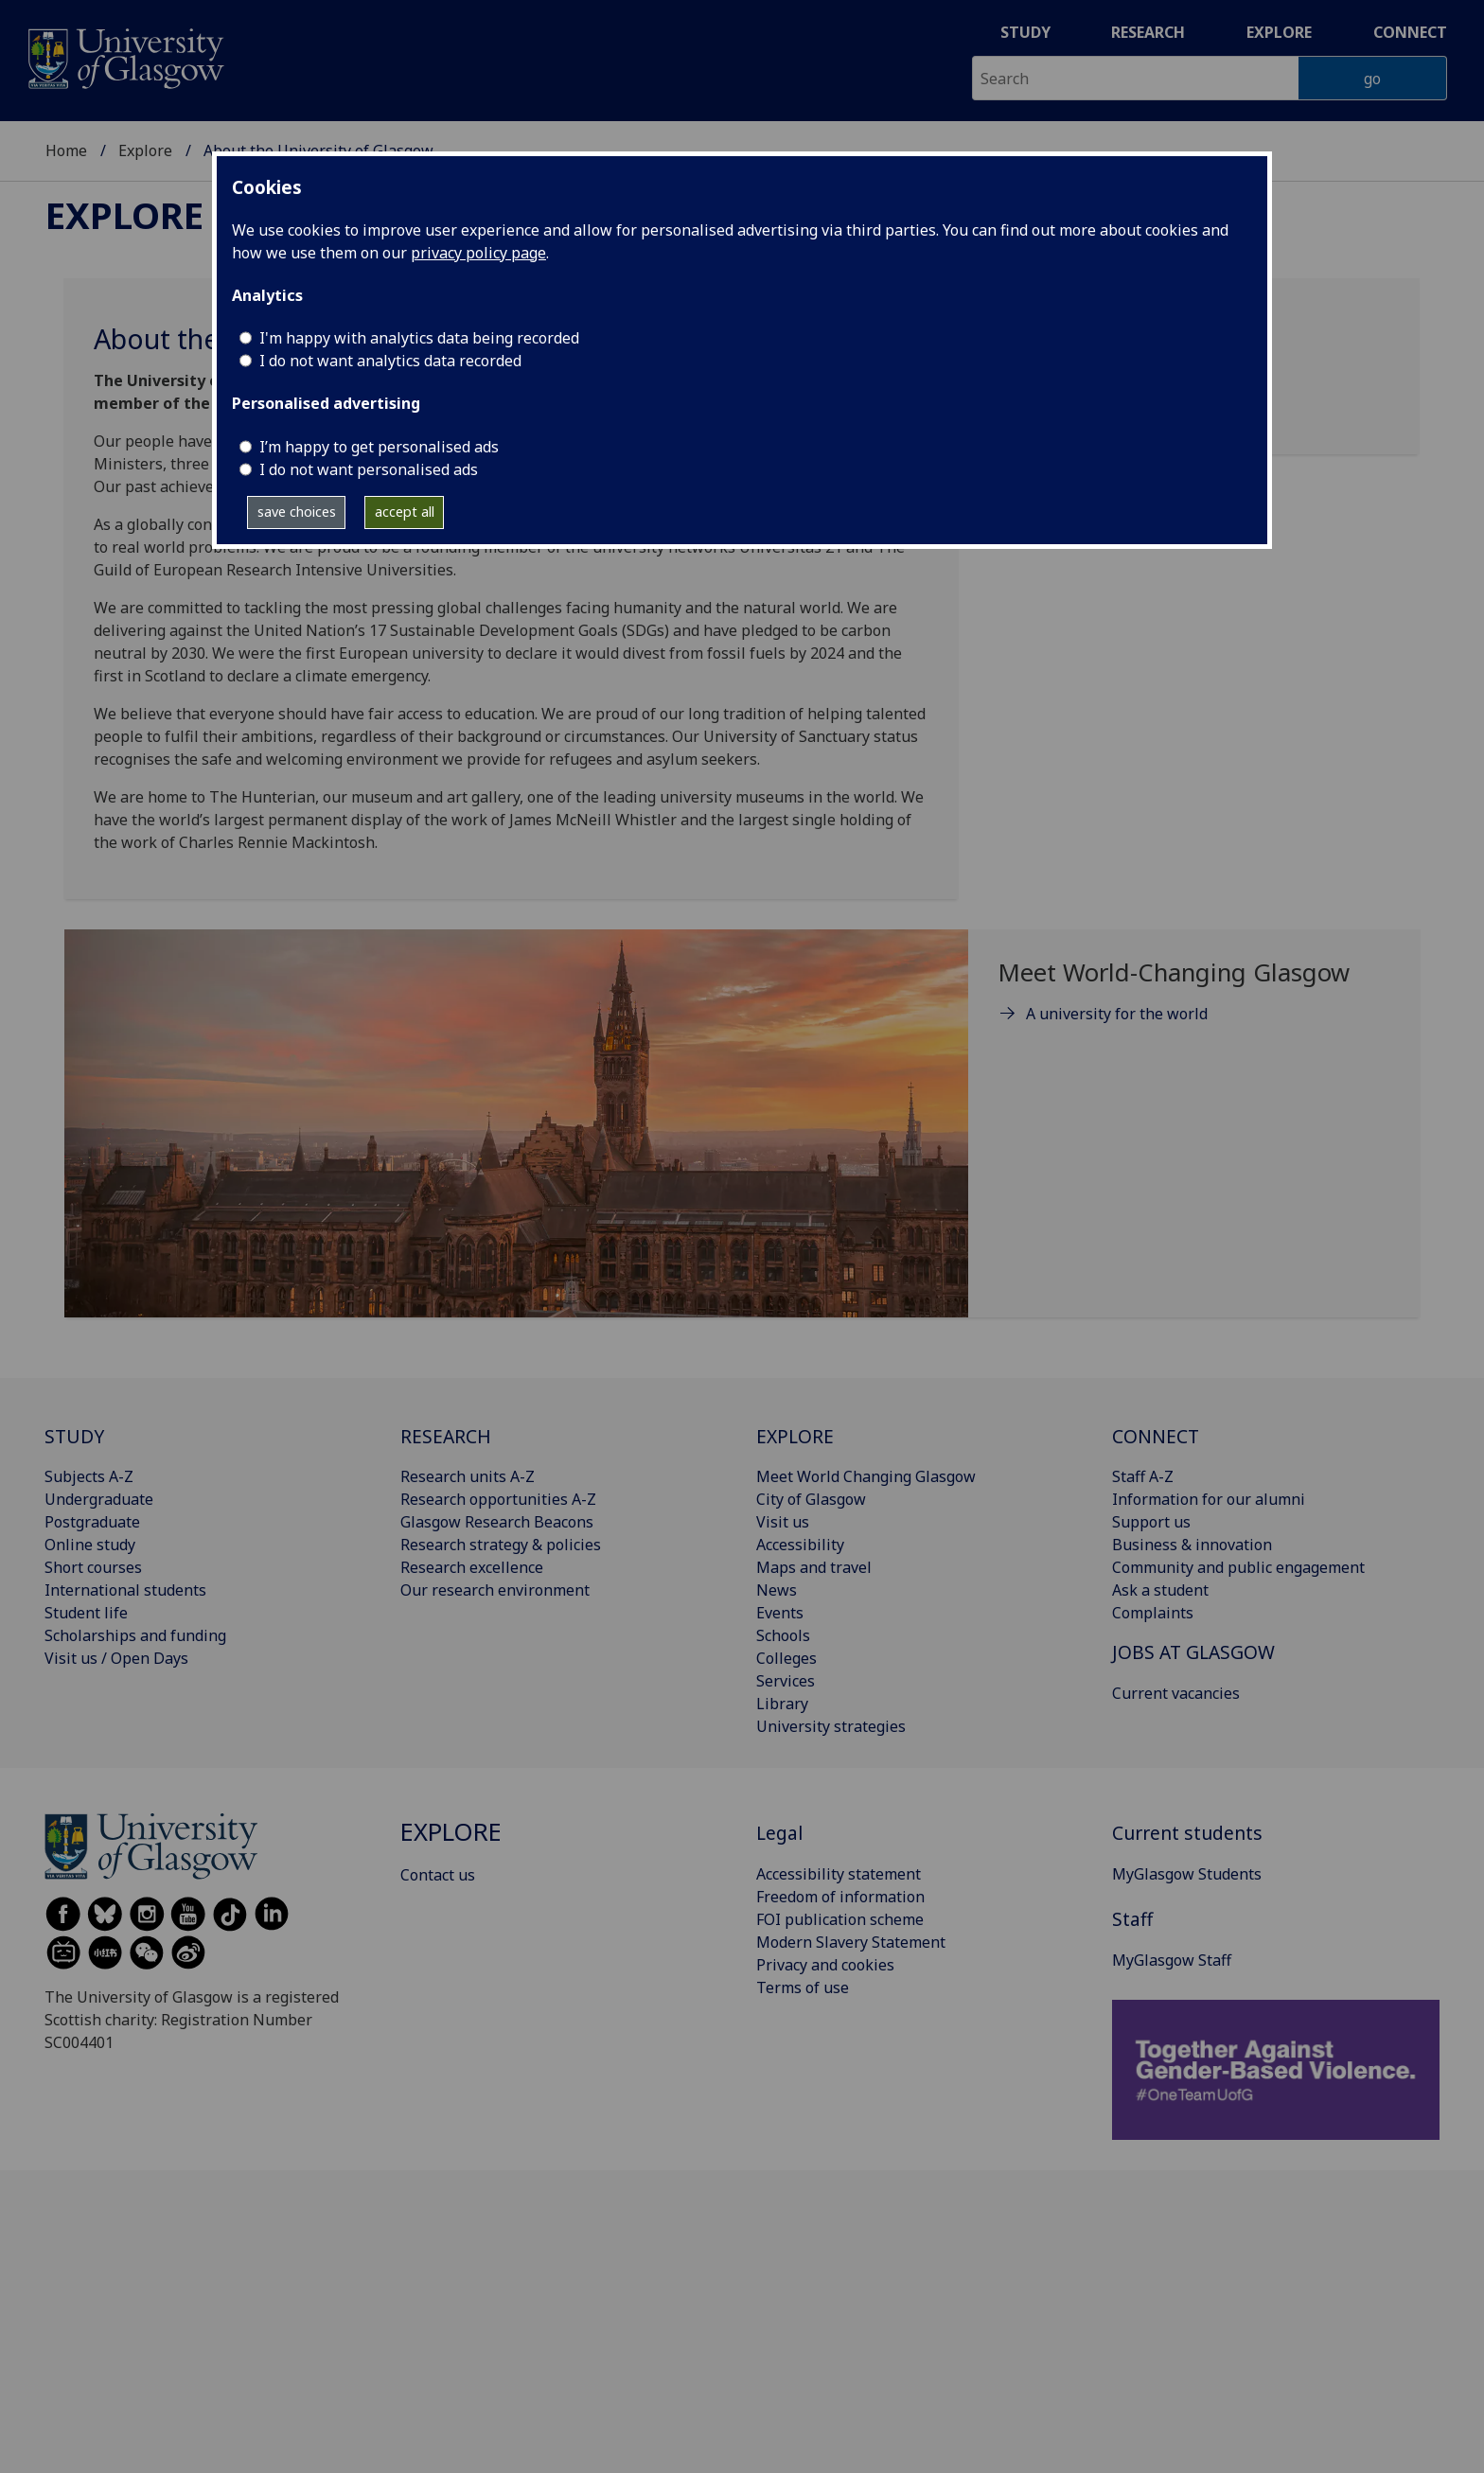 Image resolution: width=1484 pixels, height=2473 pixels. Describe the element at coordinates (825, 1964) in the screenshot. I see `Privacy and cookies` at that location.